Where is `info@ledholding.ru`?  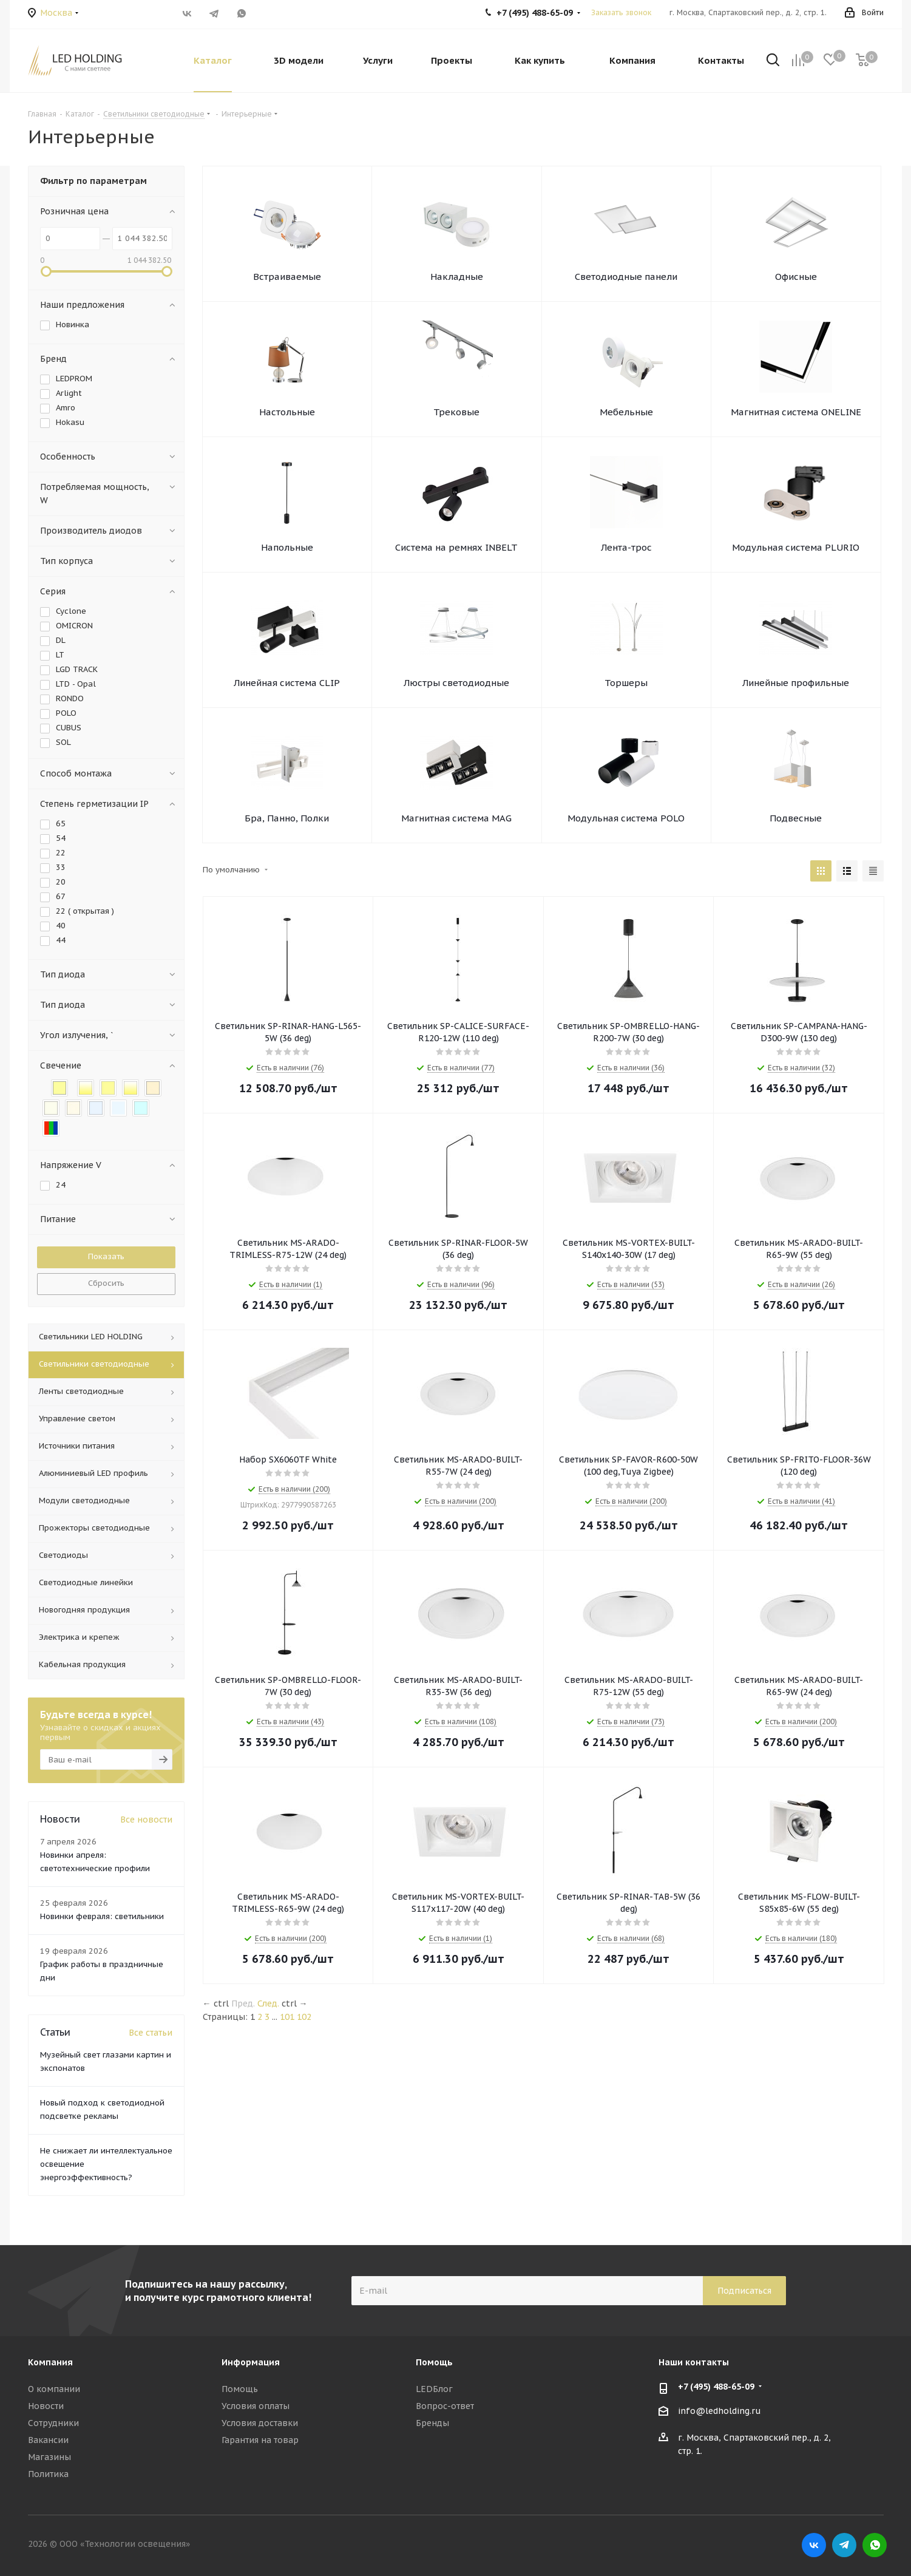
info@ledholding.ru is located at coordinates (719, 2410).